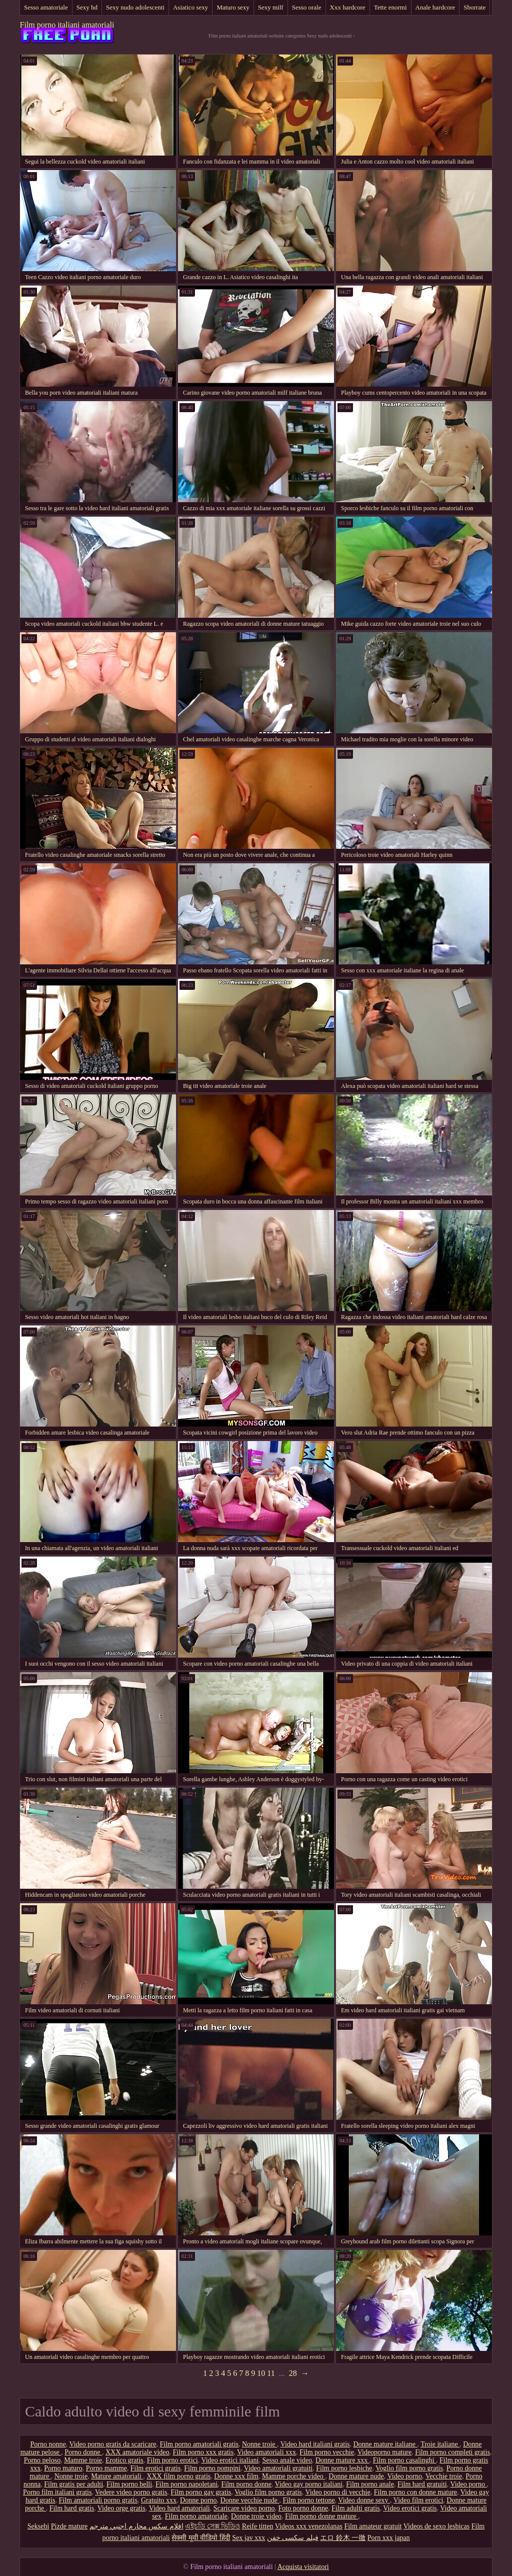 The image size is (512, 2576). Describe the element at coordinates (203, 2452) in the screenshot. I see `Film porno xxx gratis` at that location.